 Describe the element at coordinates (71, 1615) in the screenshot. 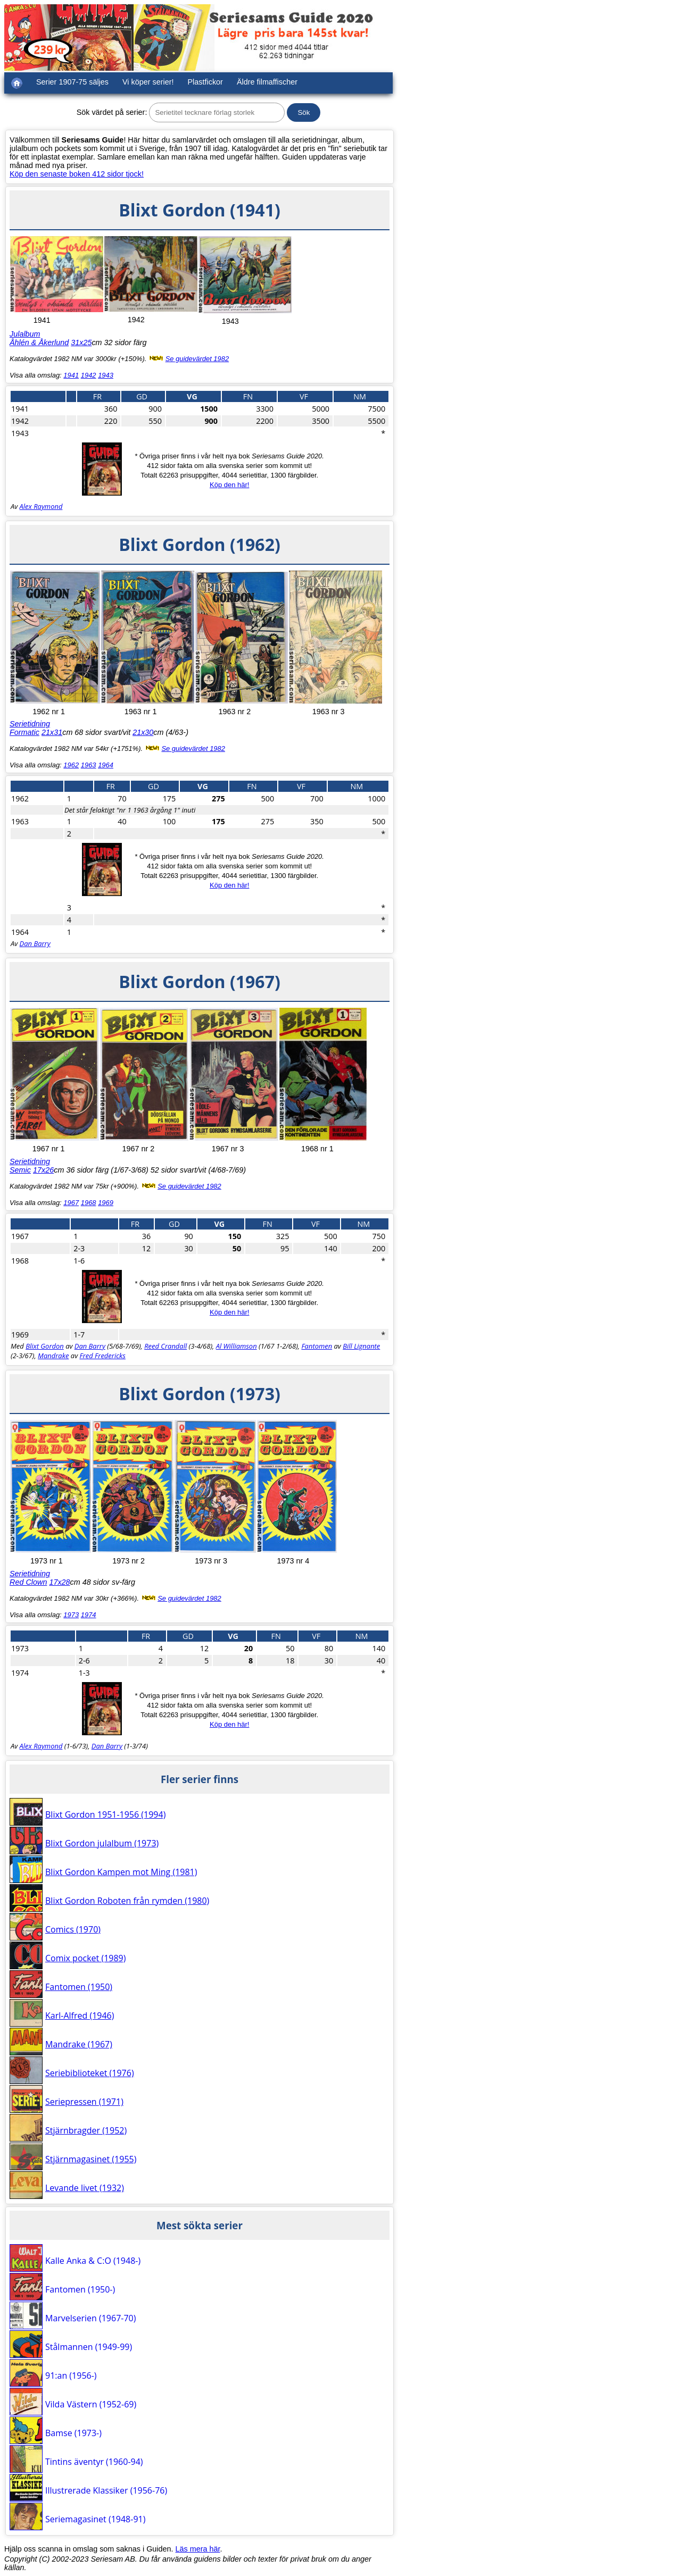

I see `1973` at that location.